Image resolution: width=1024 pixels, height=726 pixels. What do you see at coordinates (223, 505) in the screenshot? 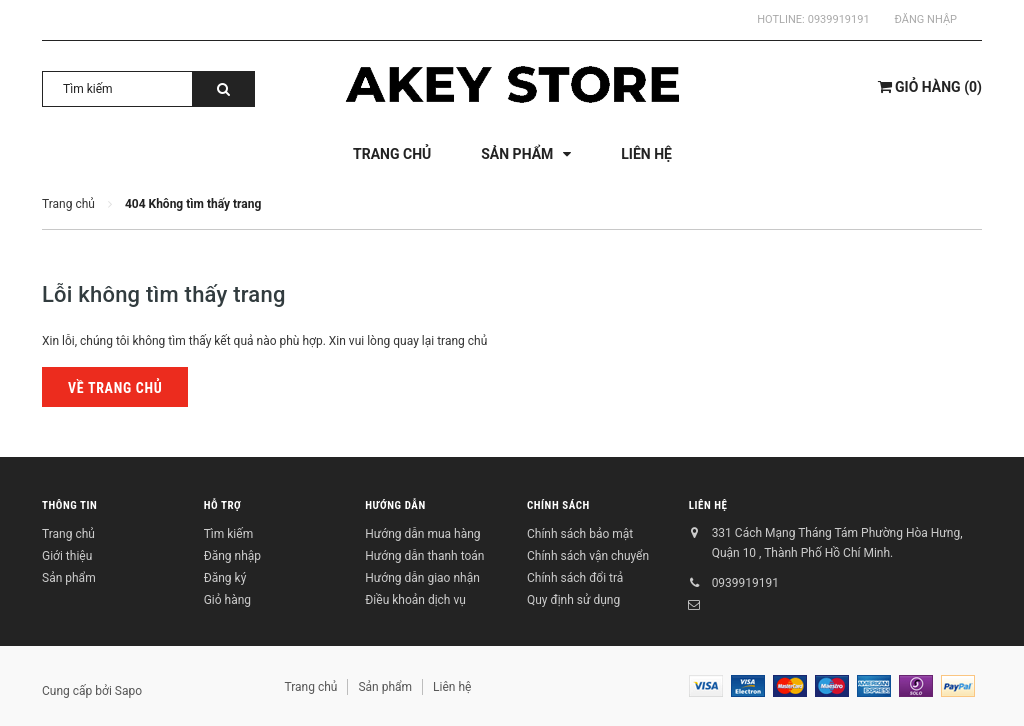
I see `Hỗ trợ [button]` at bounding box center [223, 505].